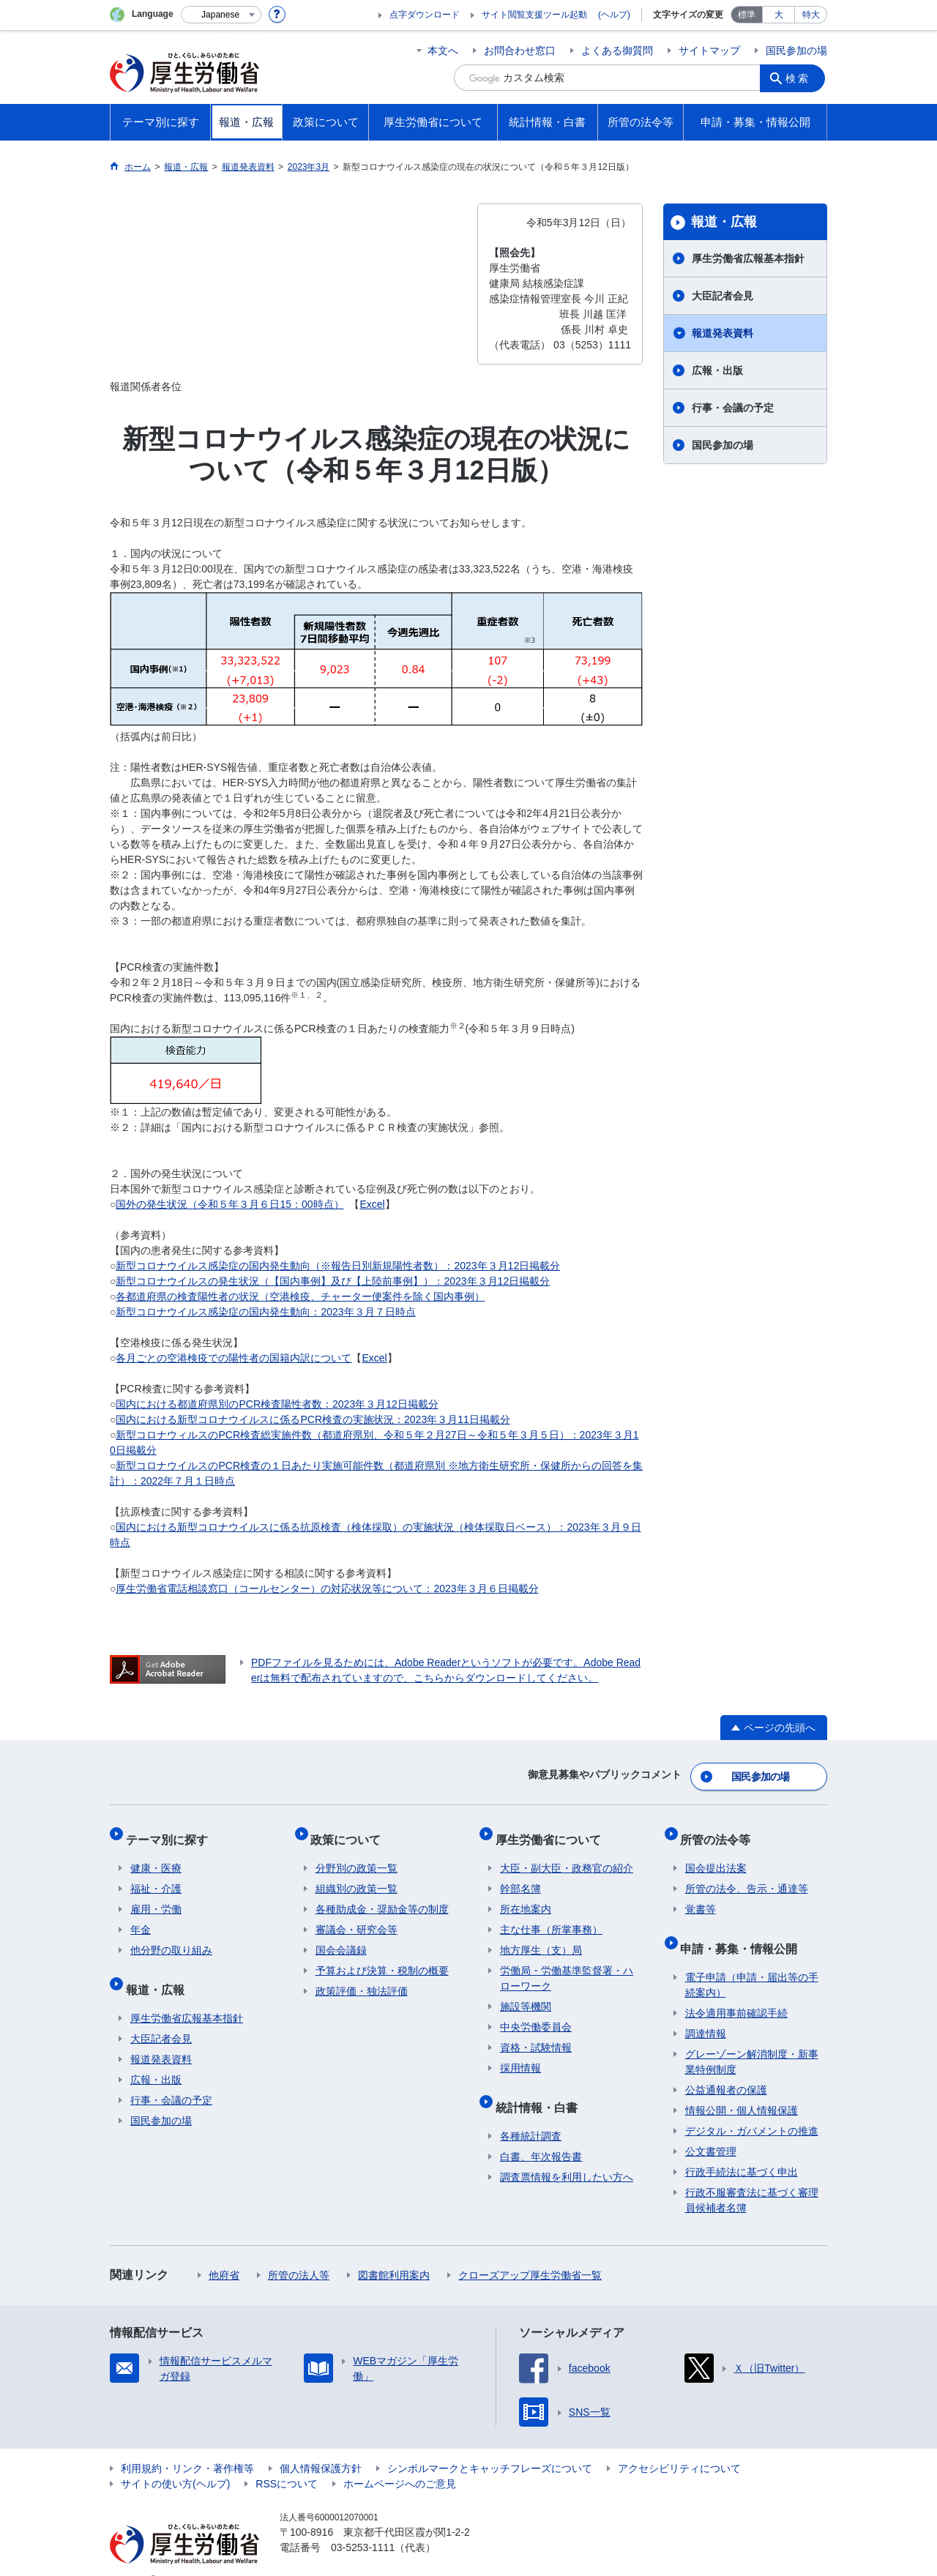 This screenshot has height=2576, width=937. I want to click on お問合わせ窓口, so click(520, 50).